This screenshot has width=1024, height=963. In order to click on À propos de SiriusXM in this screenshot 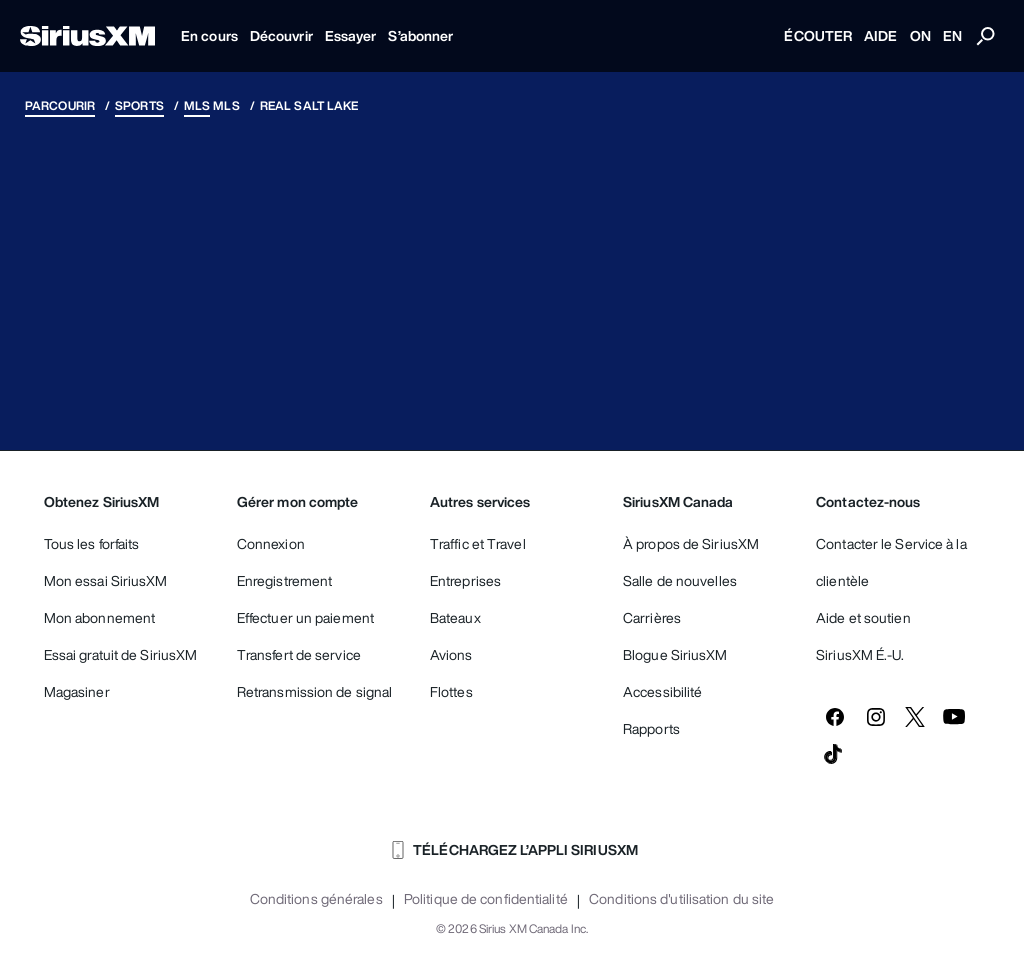, I will do `click(691, 543)`.